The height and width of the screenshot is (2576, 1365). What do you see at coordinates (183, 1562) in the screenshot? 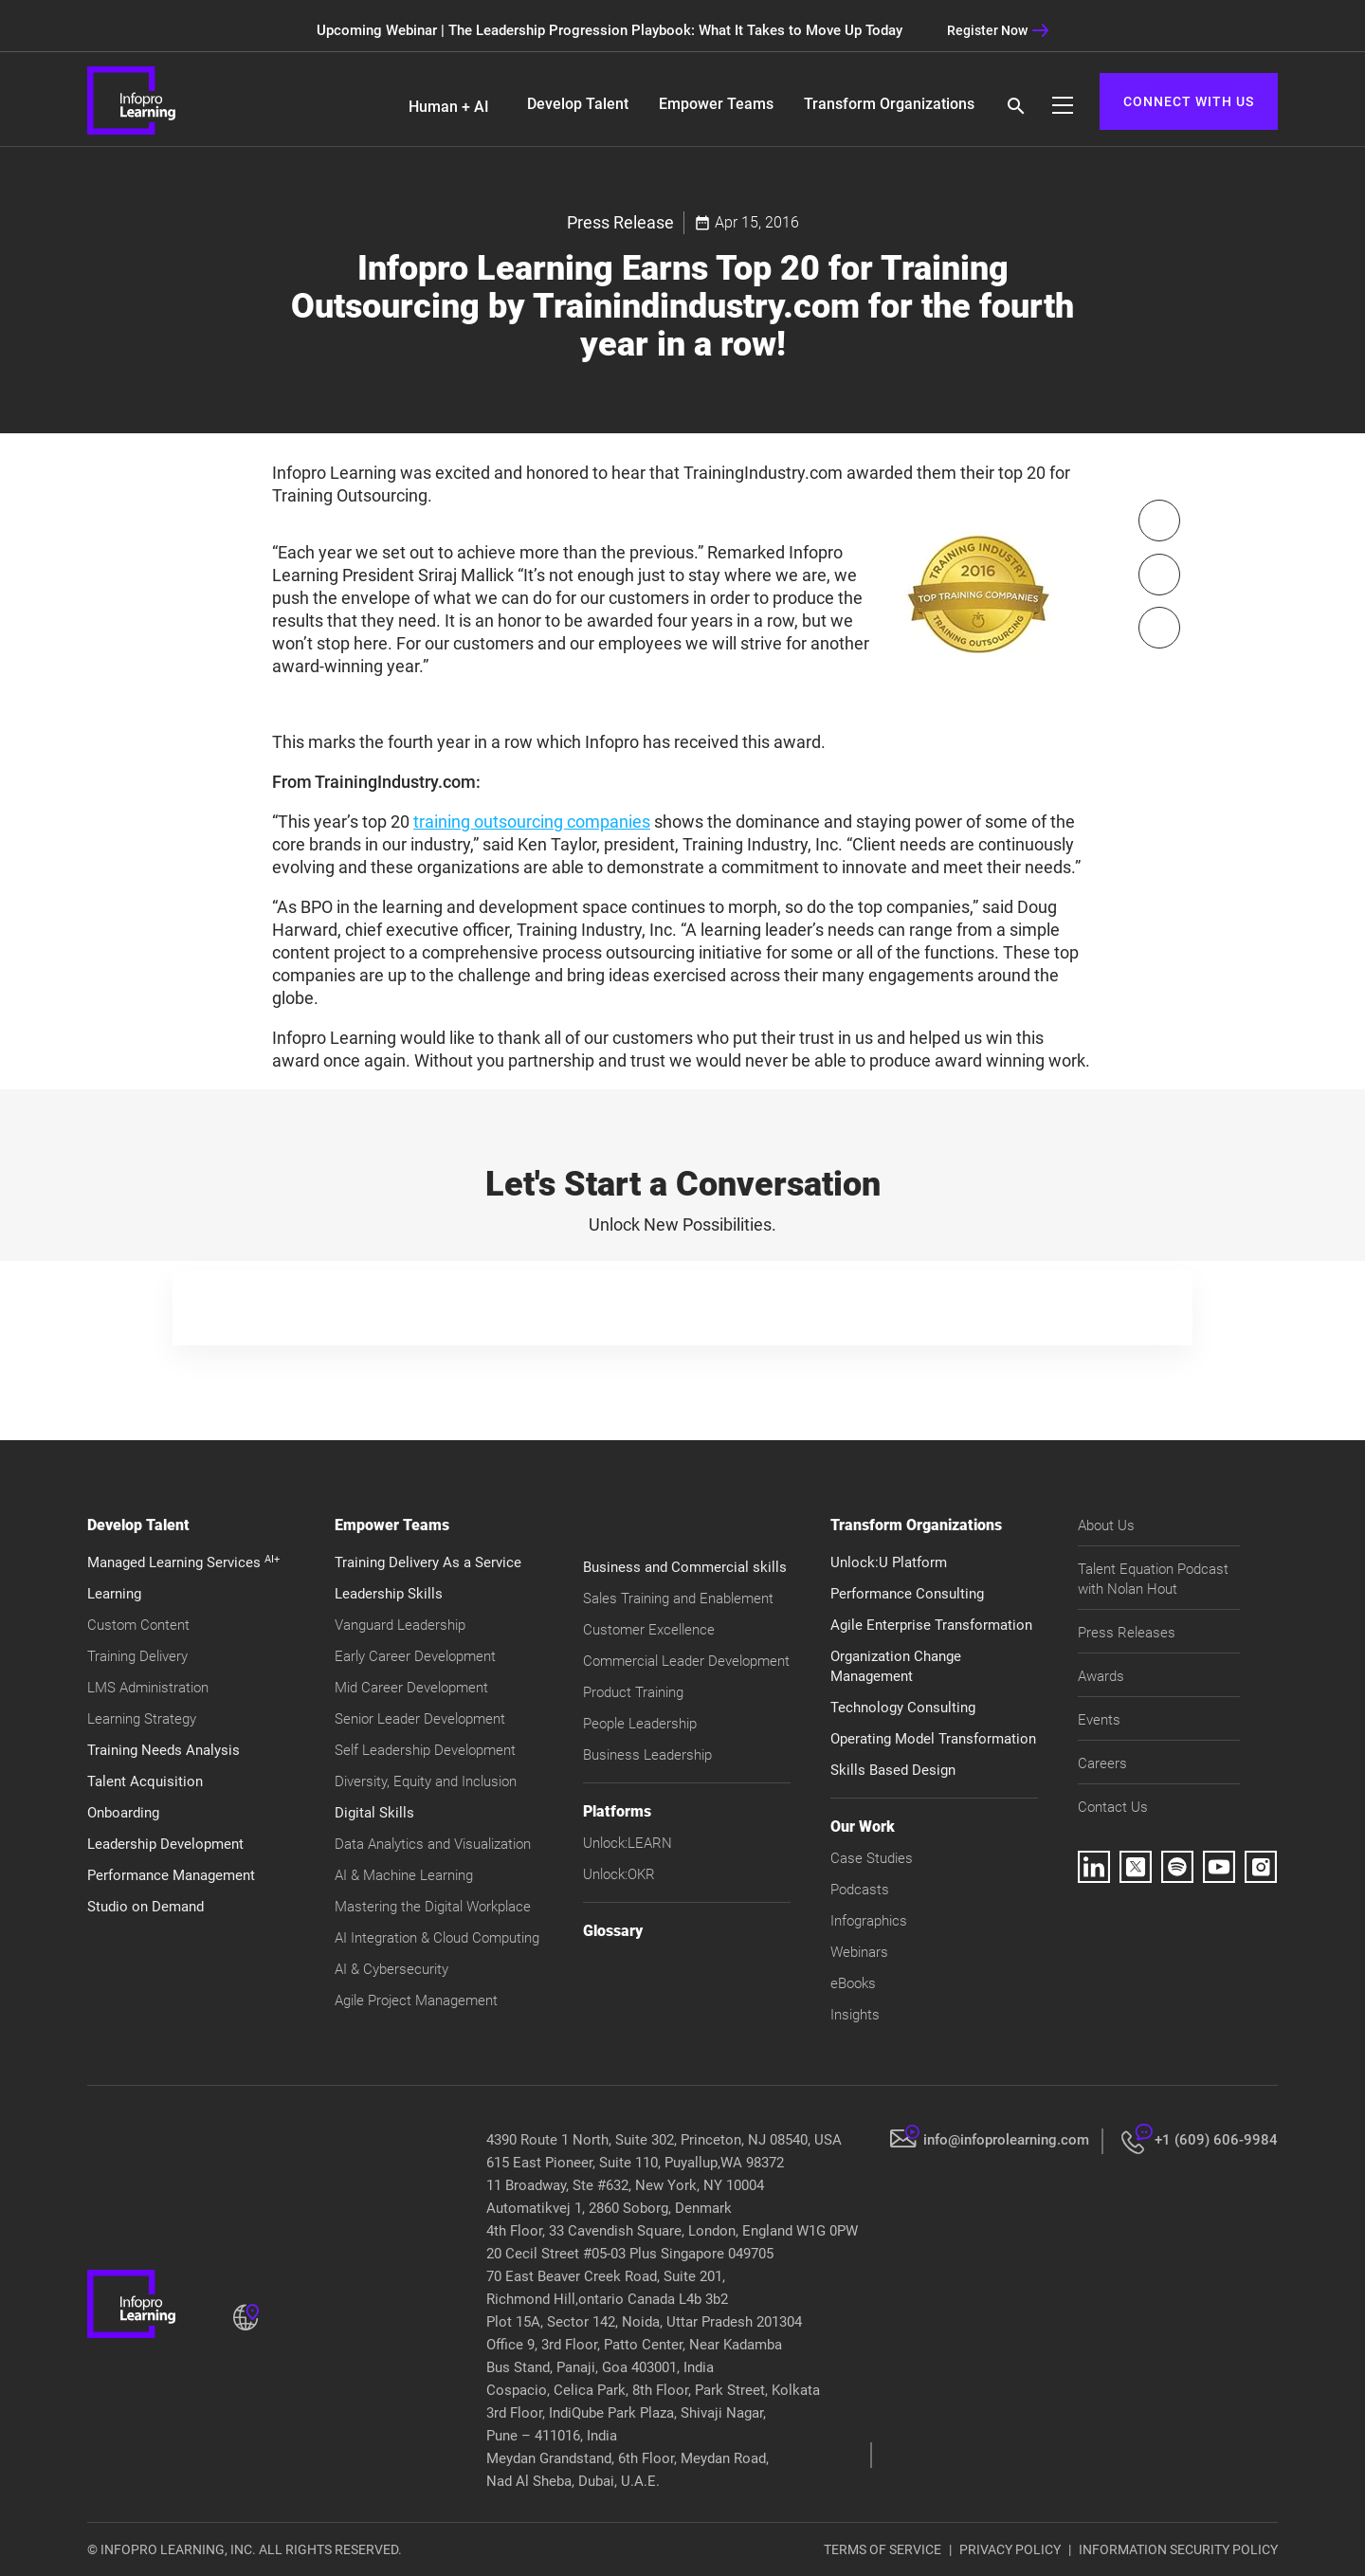
I see `Managed Learning Services` at bounding box center [183, 1562].